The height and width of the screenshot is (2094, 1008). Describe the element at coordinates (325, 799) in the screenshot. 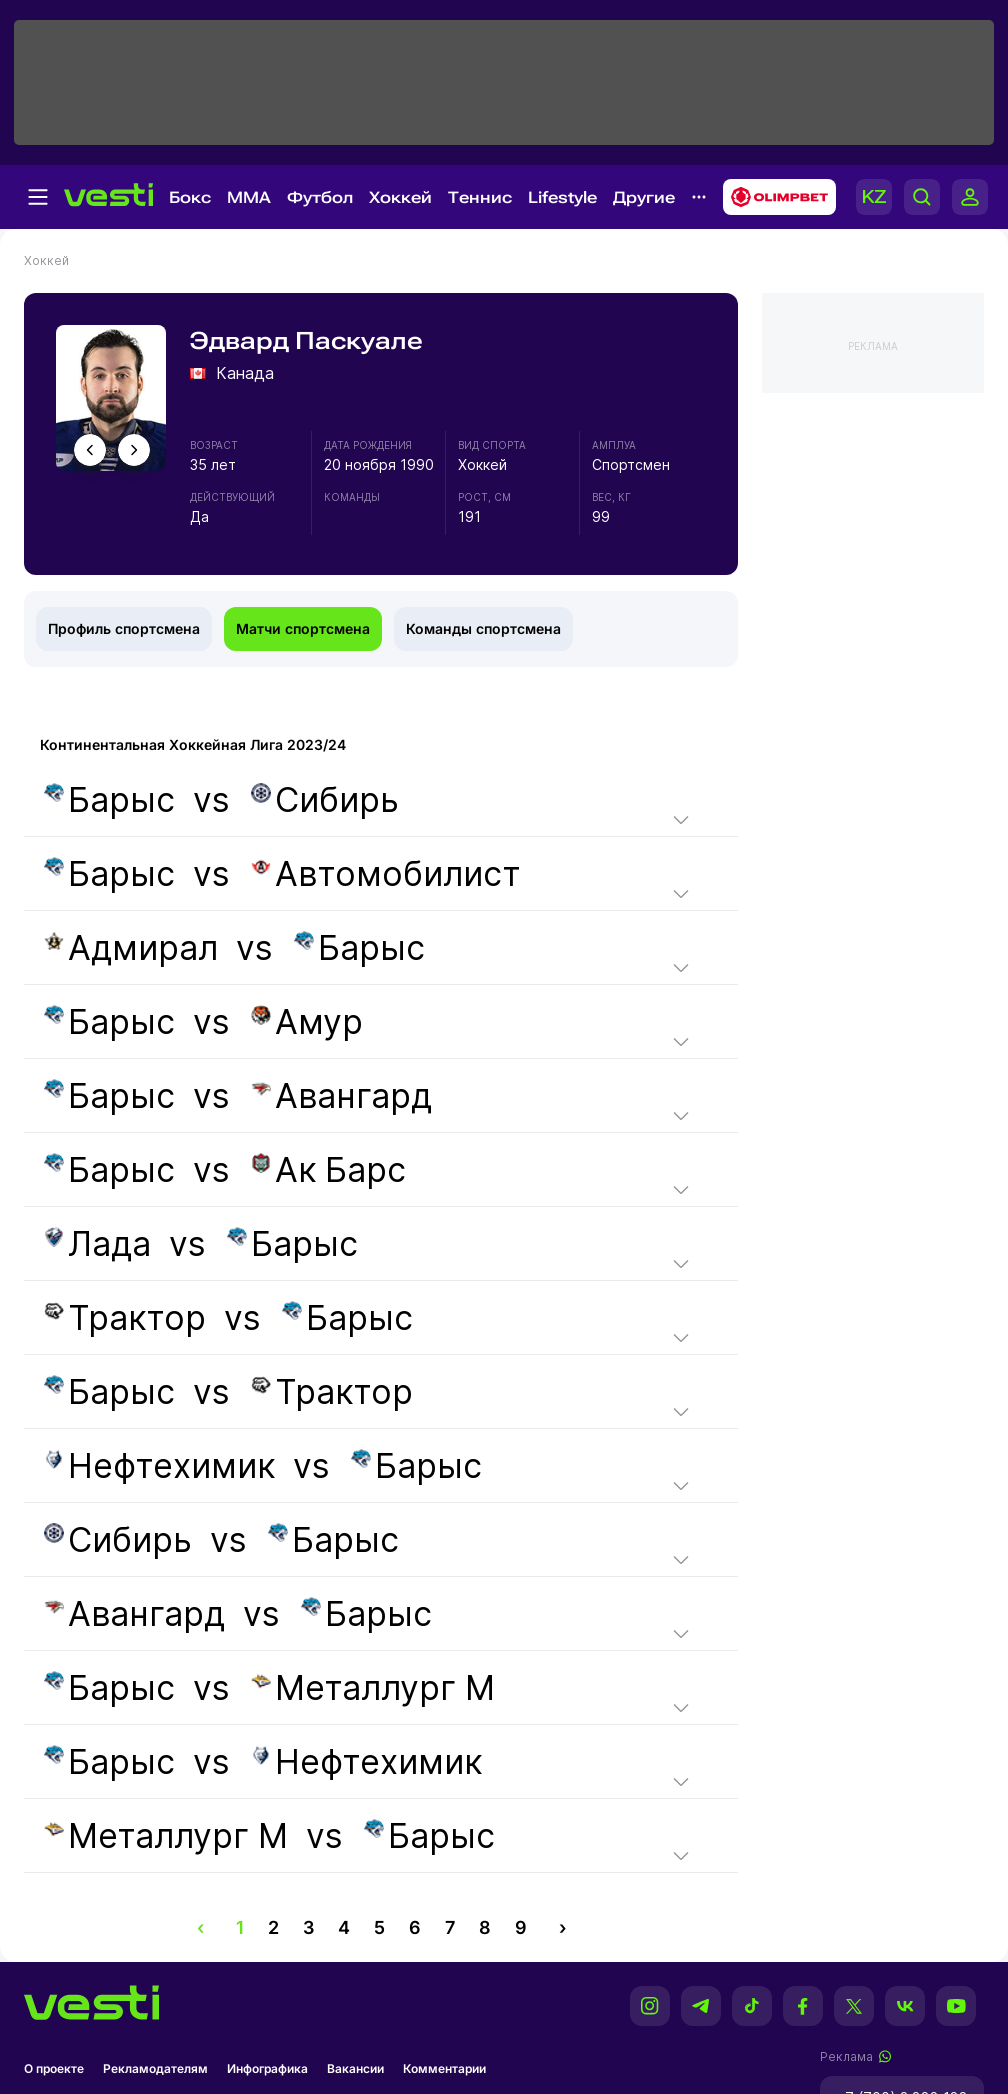

I see `Сибирь` at that location.